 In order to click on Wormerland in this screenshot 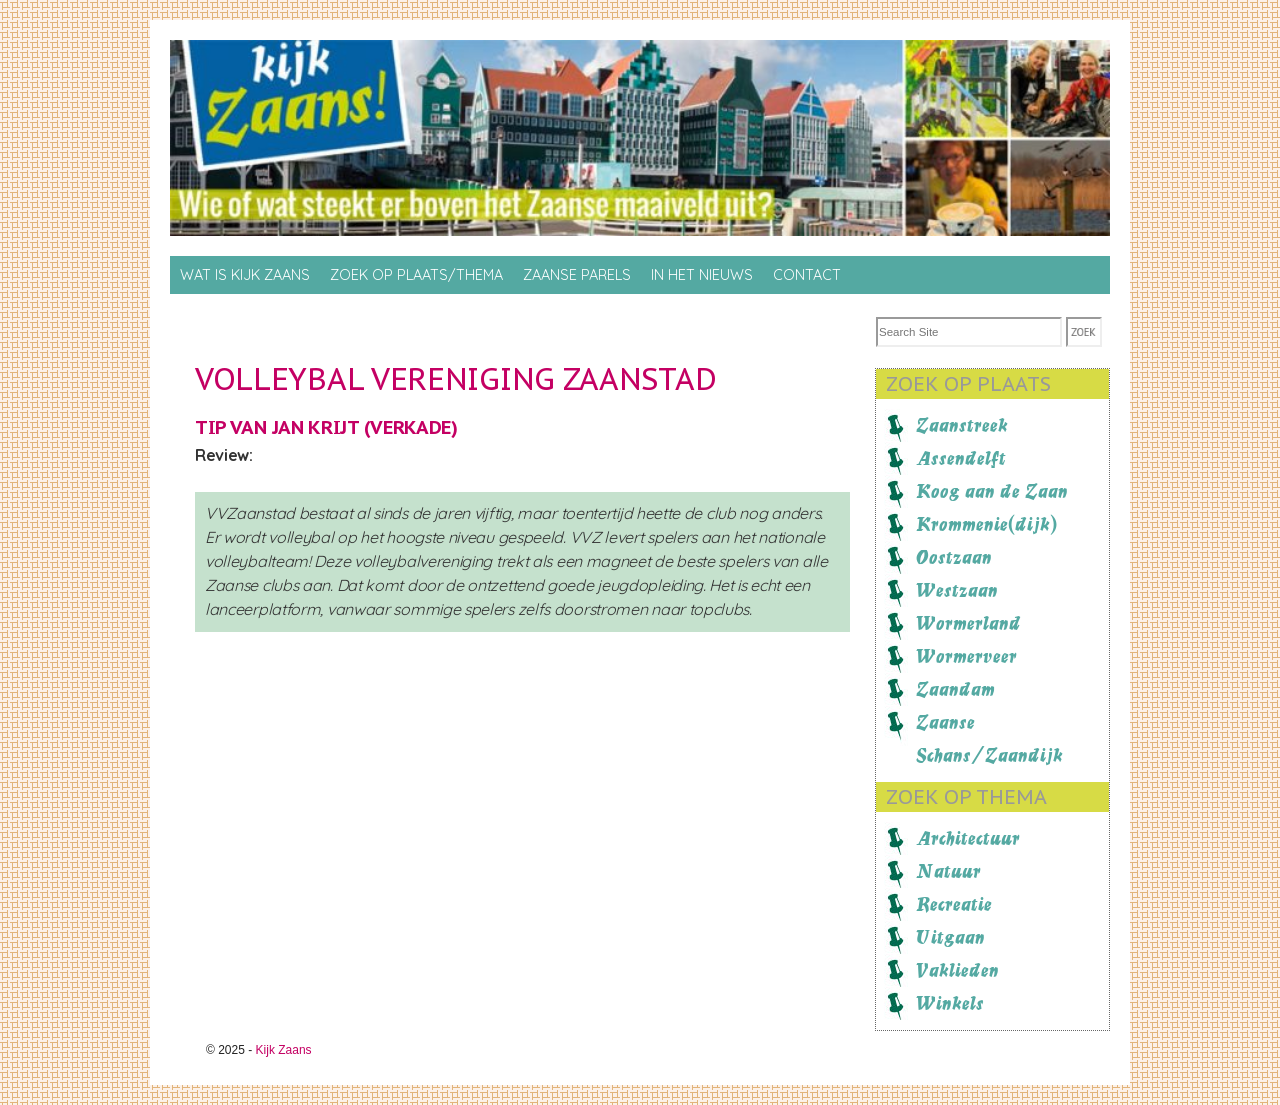, I will do `click(968, 623)`.